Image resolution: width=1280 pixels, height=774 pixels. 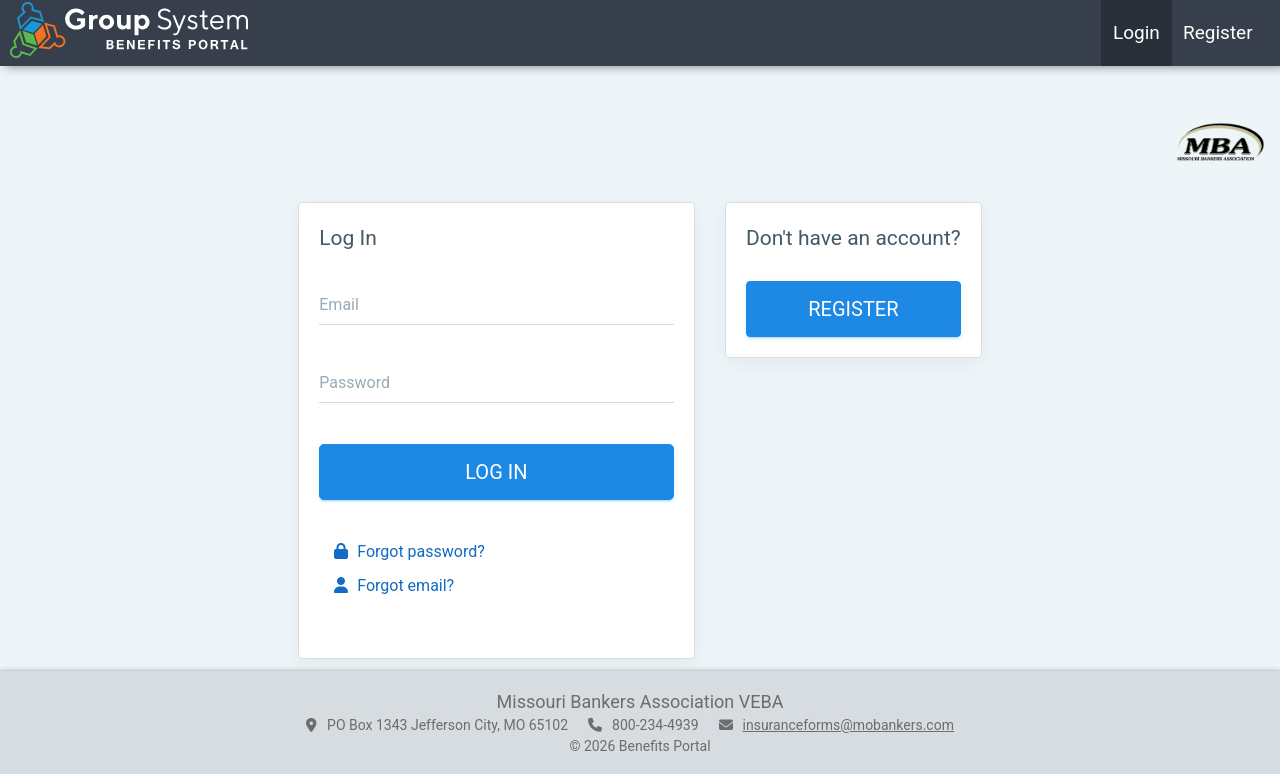 What do you see at coordinates (496, 472) in the screenshot?
I see `Log In` at bounding box center [496, 472].